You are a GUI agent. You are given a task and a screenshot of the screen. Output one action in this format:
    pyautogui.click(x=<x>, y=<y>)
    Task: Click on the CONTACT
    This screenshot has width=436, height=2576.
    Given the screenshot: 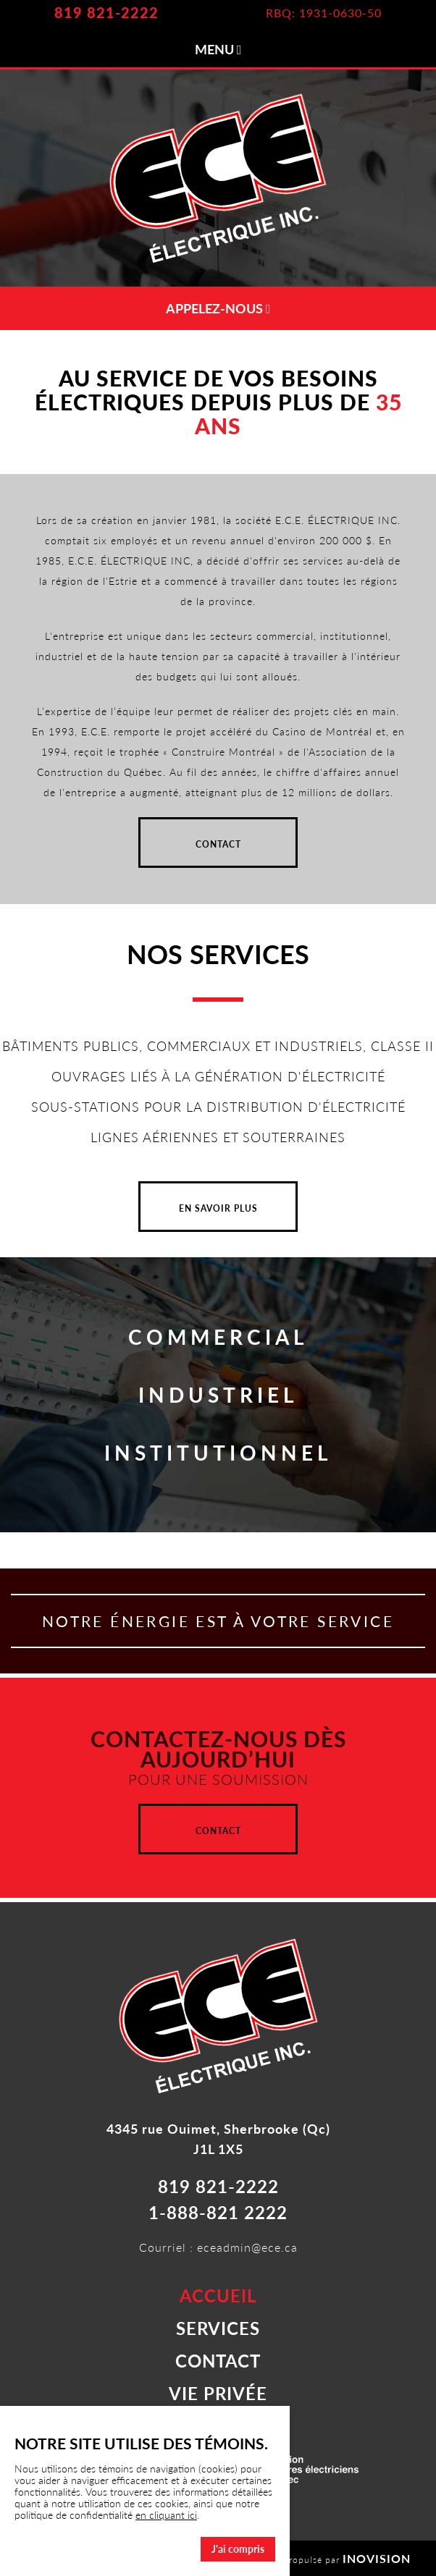 What is the action you would take?
    pyautogui.click(x=218, y=844)
    